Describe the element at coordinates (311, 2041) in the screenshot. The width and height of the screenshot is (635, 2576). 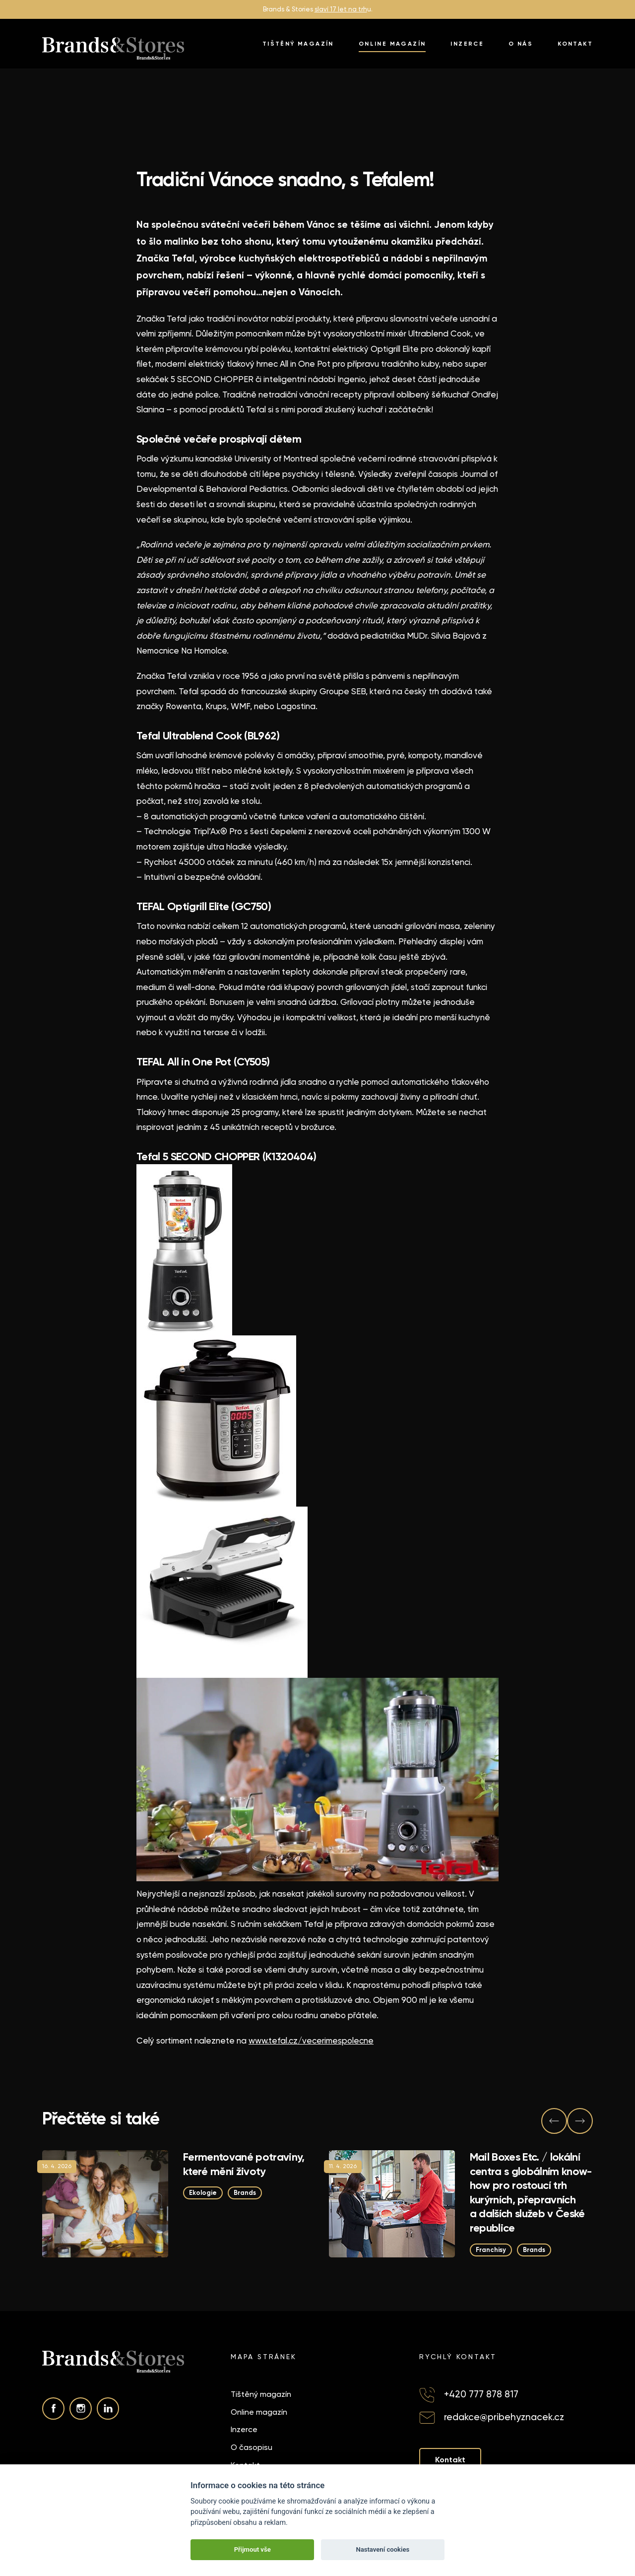
I see `www.tefal.cz/vecerimespolecne` at that location.